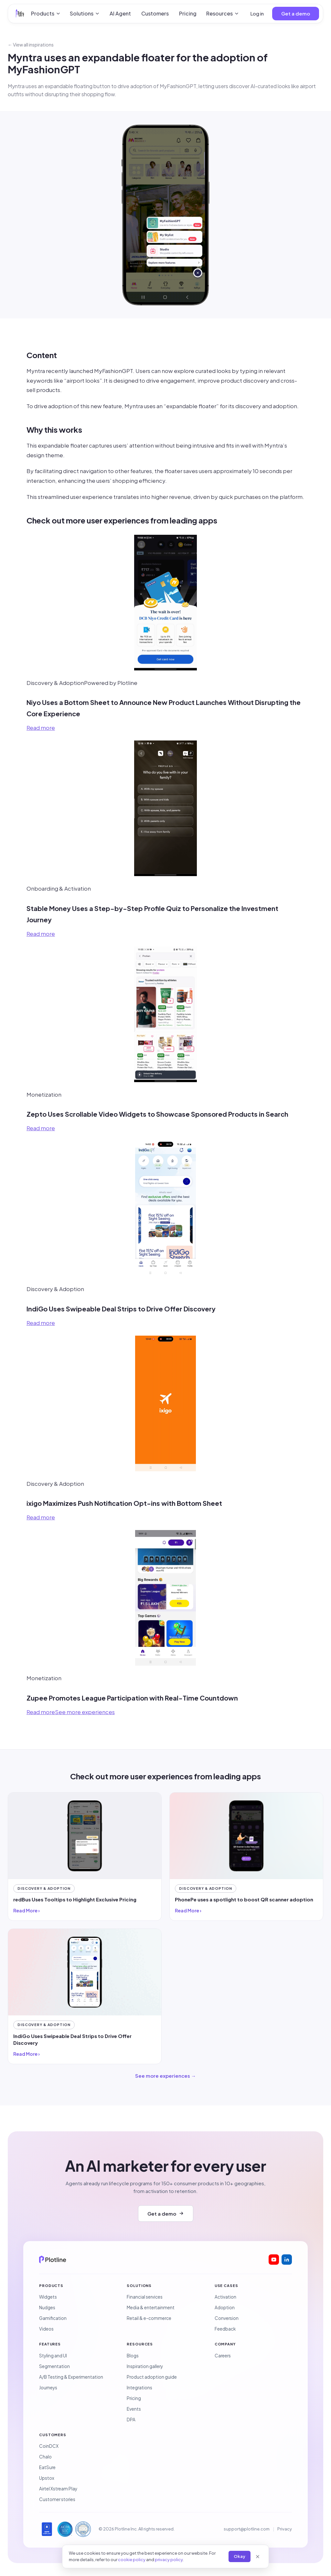  I want to click on Okay, so click(239, 2556).